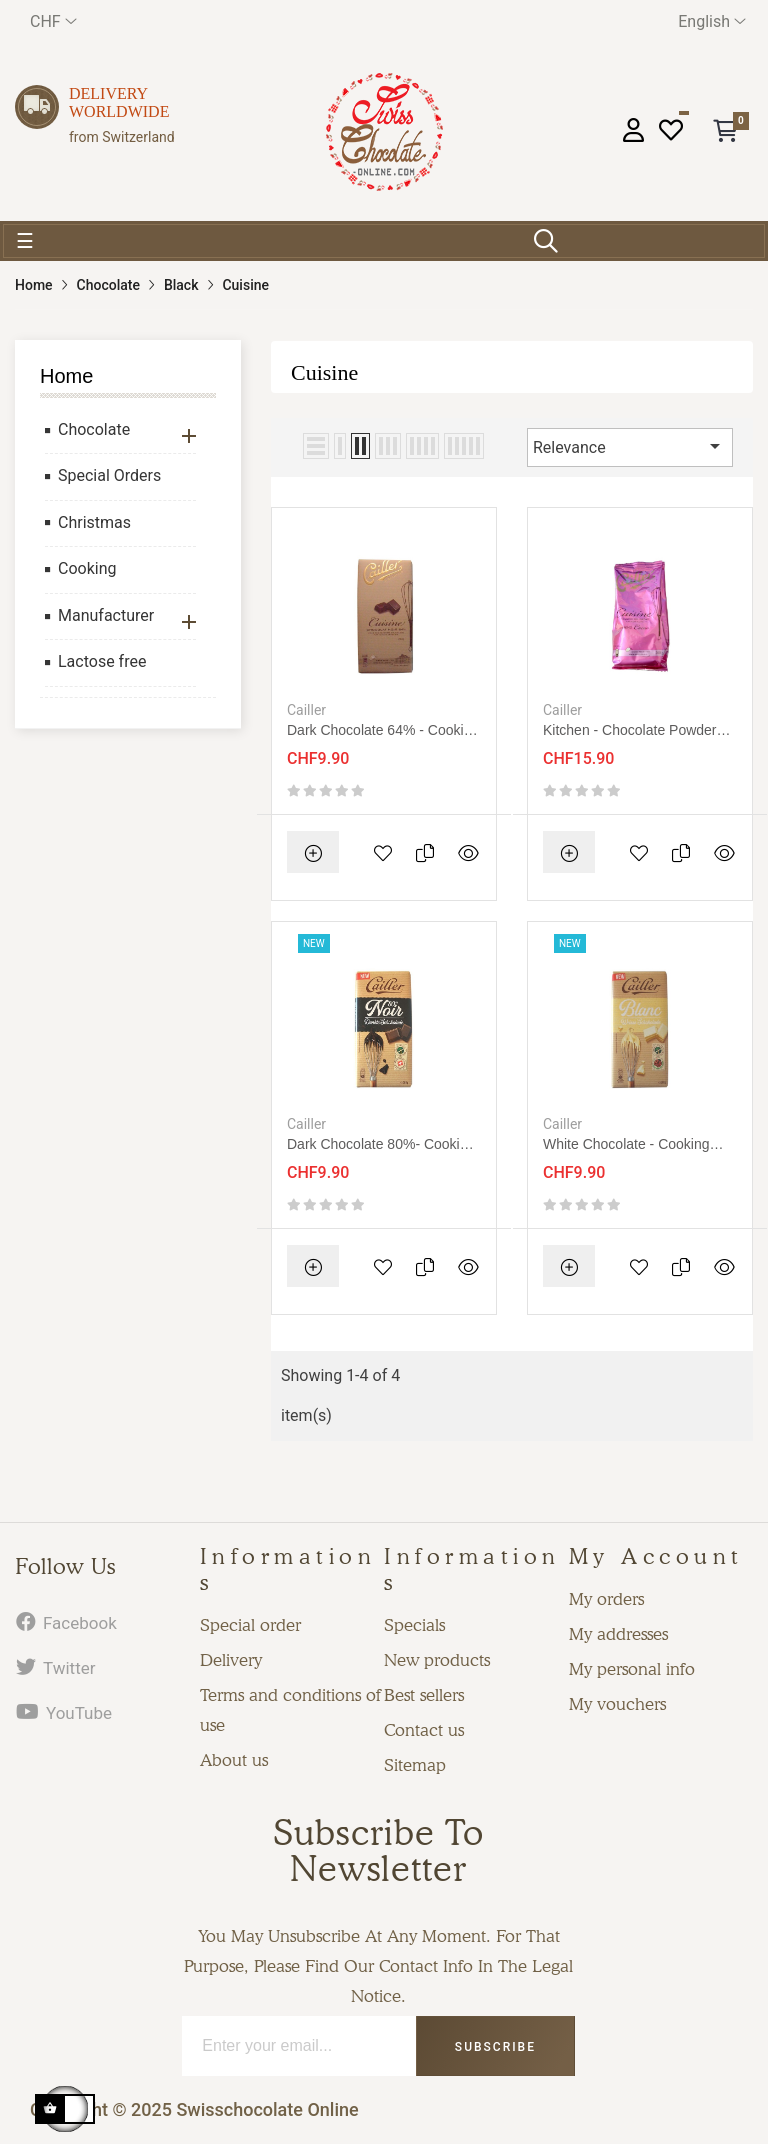  Describe the element at coordinates (231, 1660) in the screenshot. I see `Delivery` at that location.